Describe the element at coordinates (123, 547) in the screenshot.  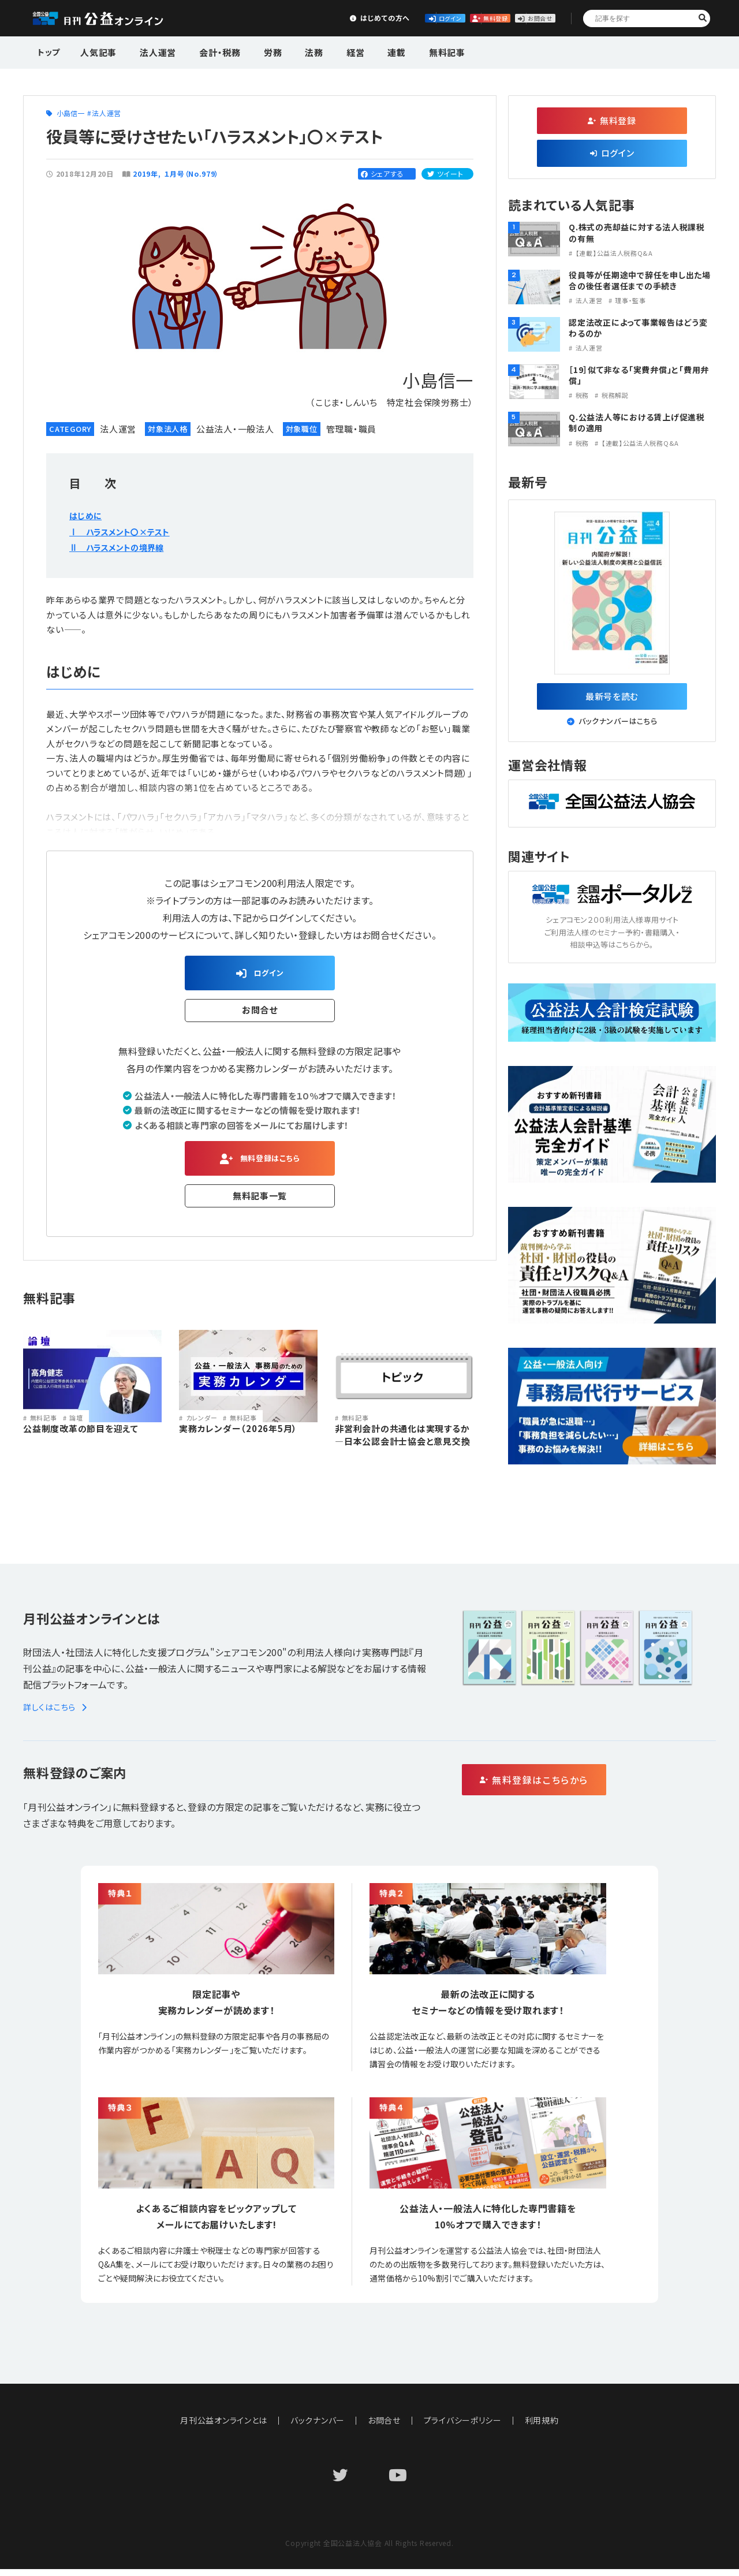
I see `Ⅱ ハラスメントの境界線` at that location.